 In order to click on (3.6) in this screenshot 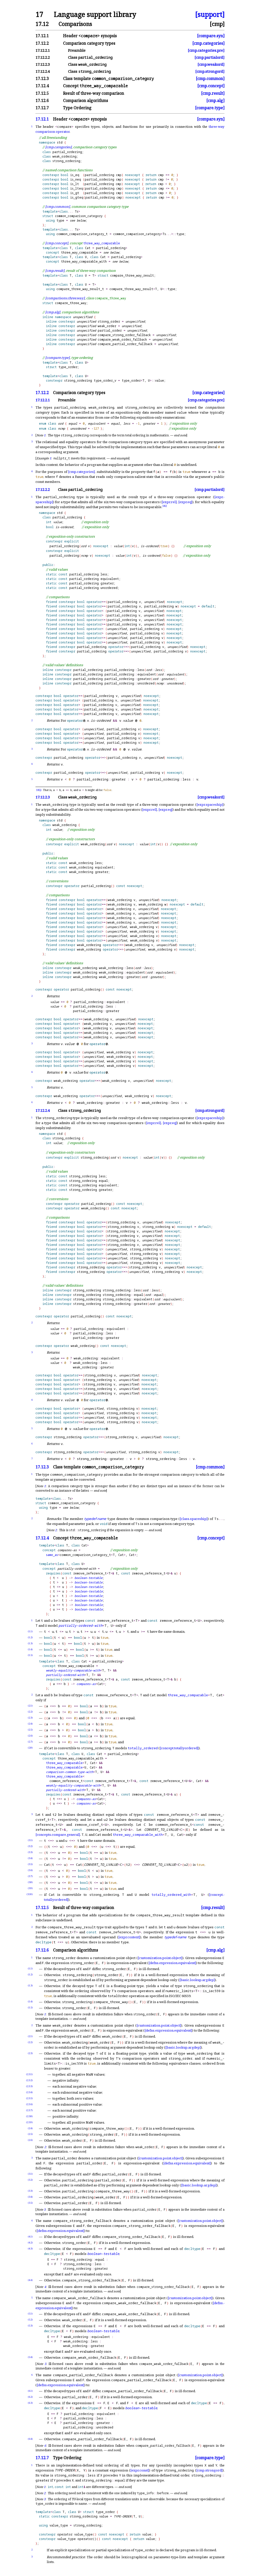, I will do `click(30, 1870)`.